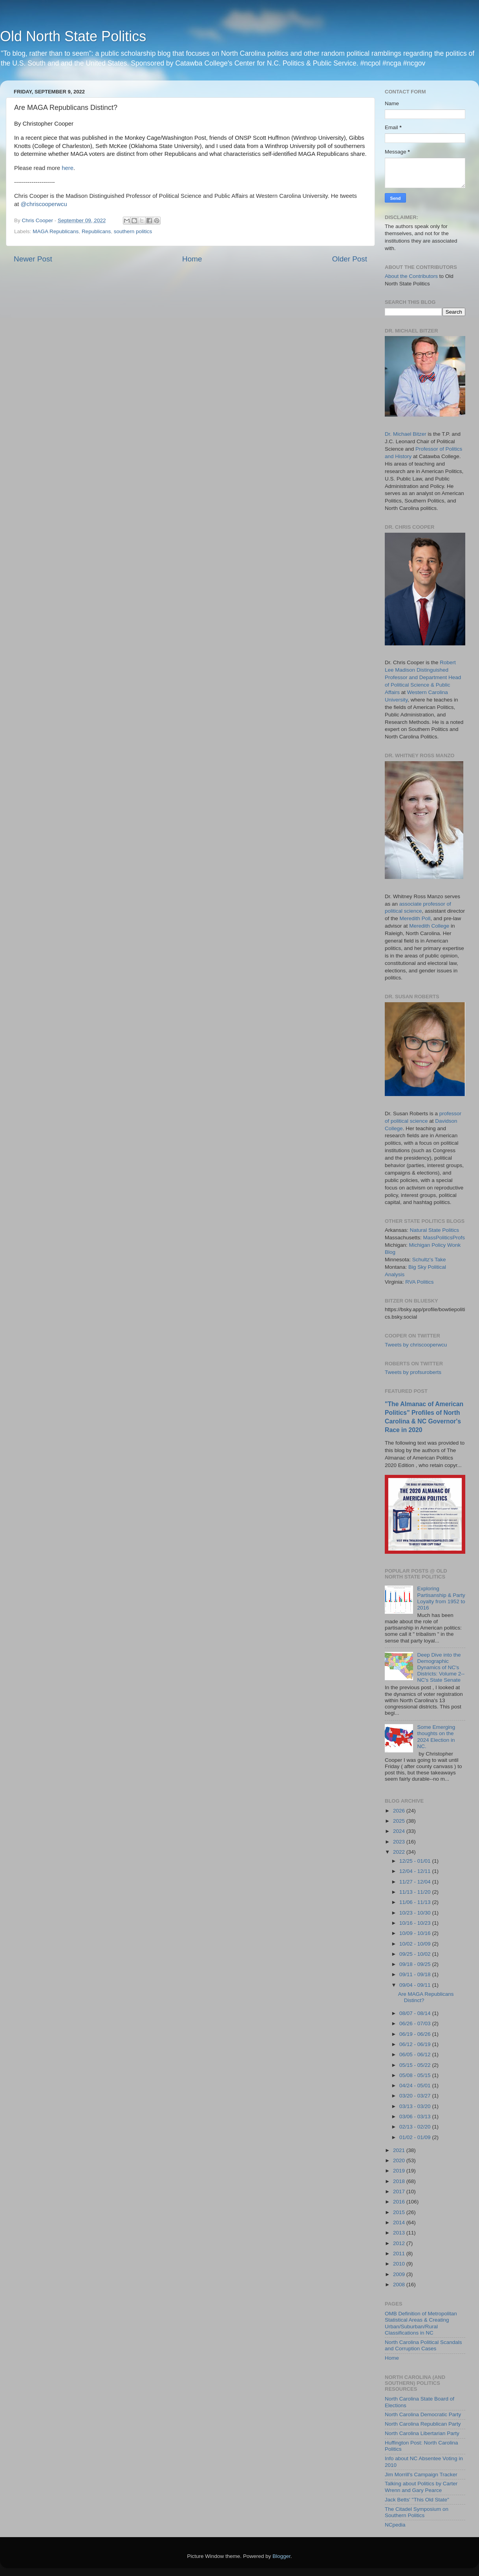 Image resolution: width=479 pixels, height=2576 pixels. I want to click on About the Contributors, so click(411, 276).